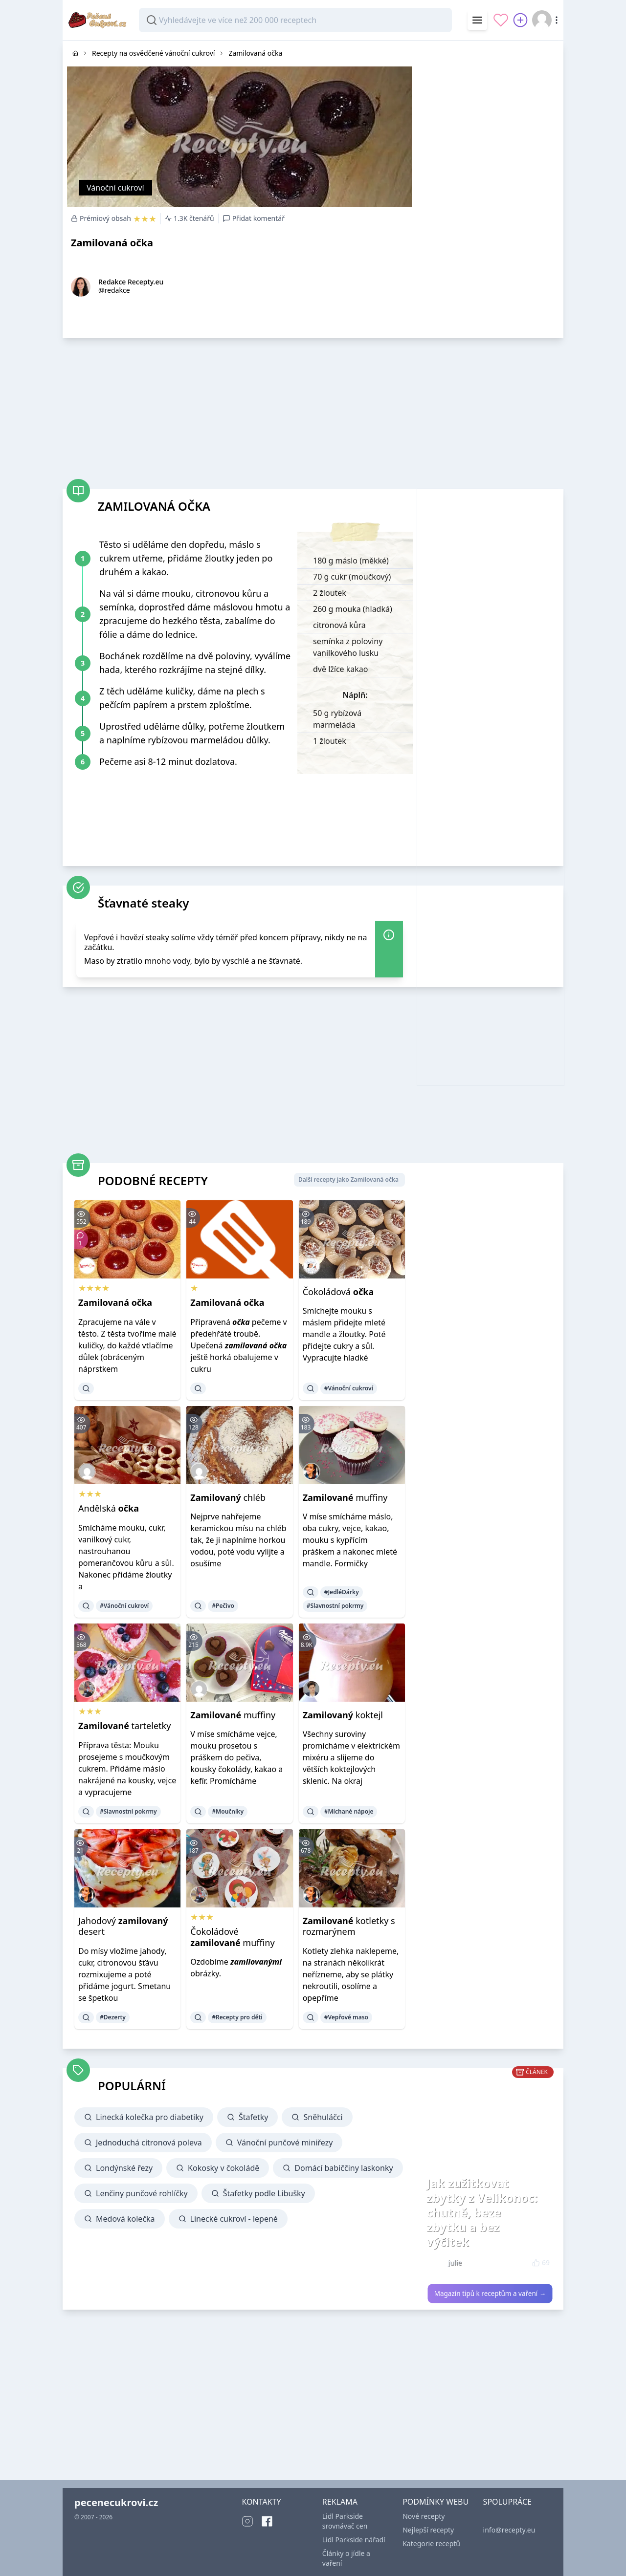 The width and height of the screenshot is (626, 2576). I want to click on chléb, so click(228, 1497).